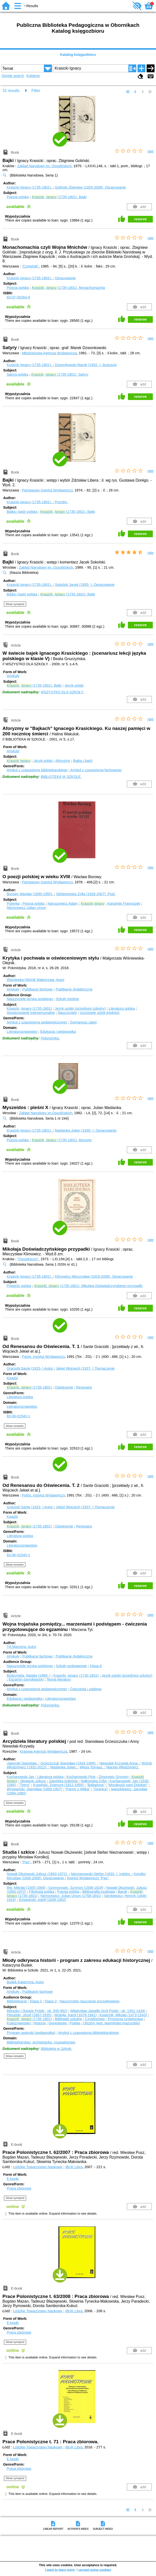 The image size is (156, 2576). What do you see at coordinates (44, 166) in the screenshot?
I see `Zakład Narodowy im. Ossolińskich` at bounding box center [44, 166].